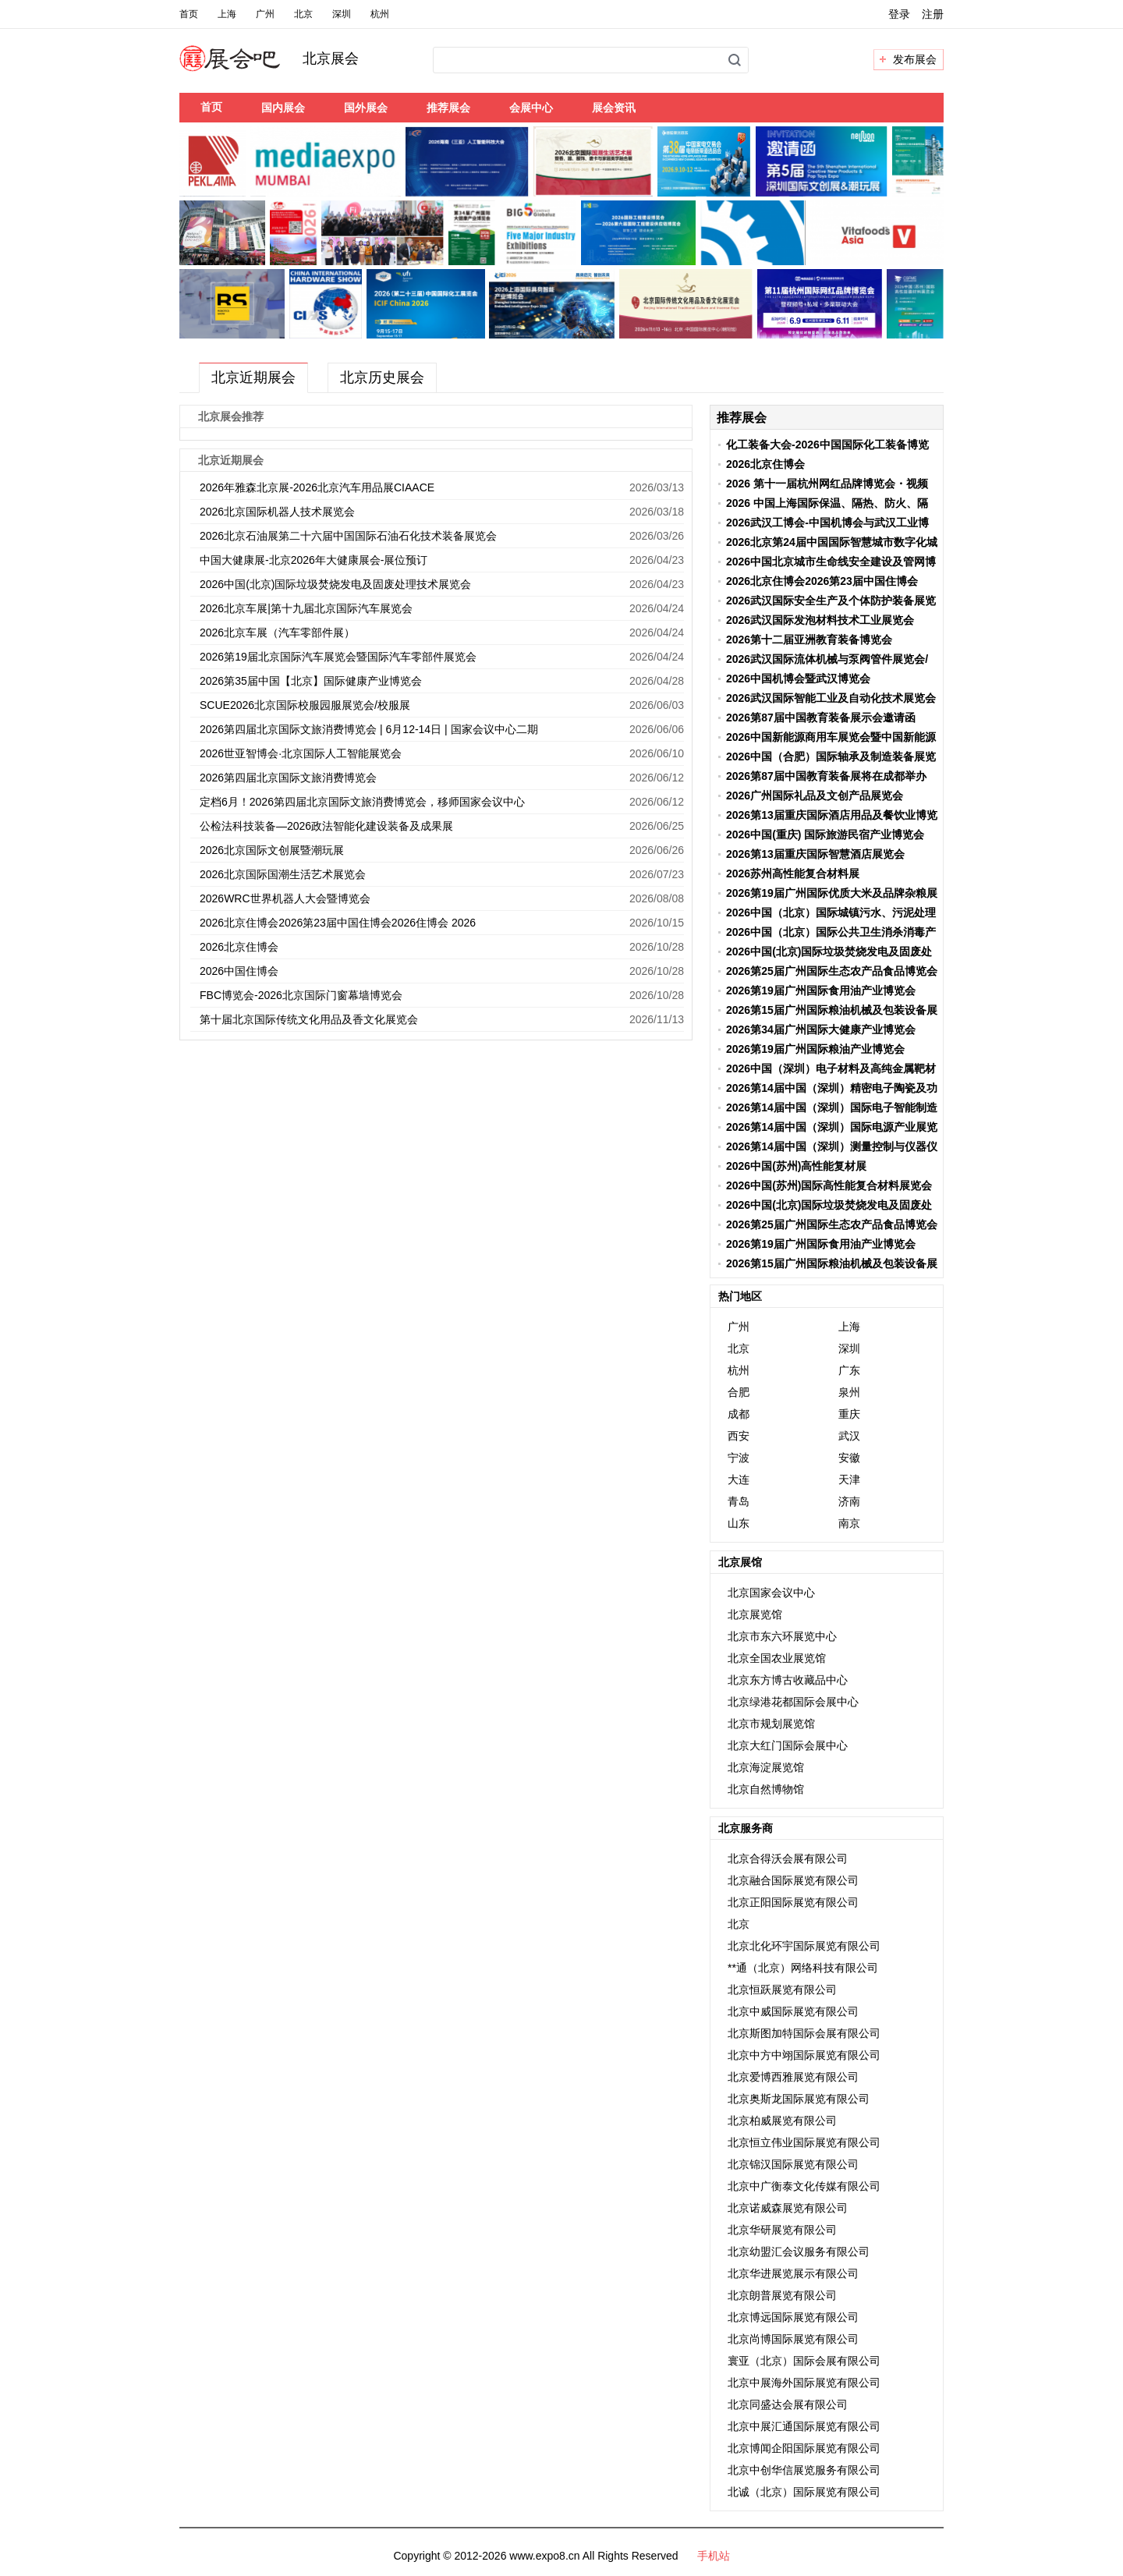  I want to click on 北京恒跃展览有限公司, so click(782, 1989).